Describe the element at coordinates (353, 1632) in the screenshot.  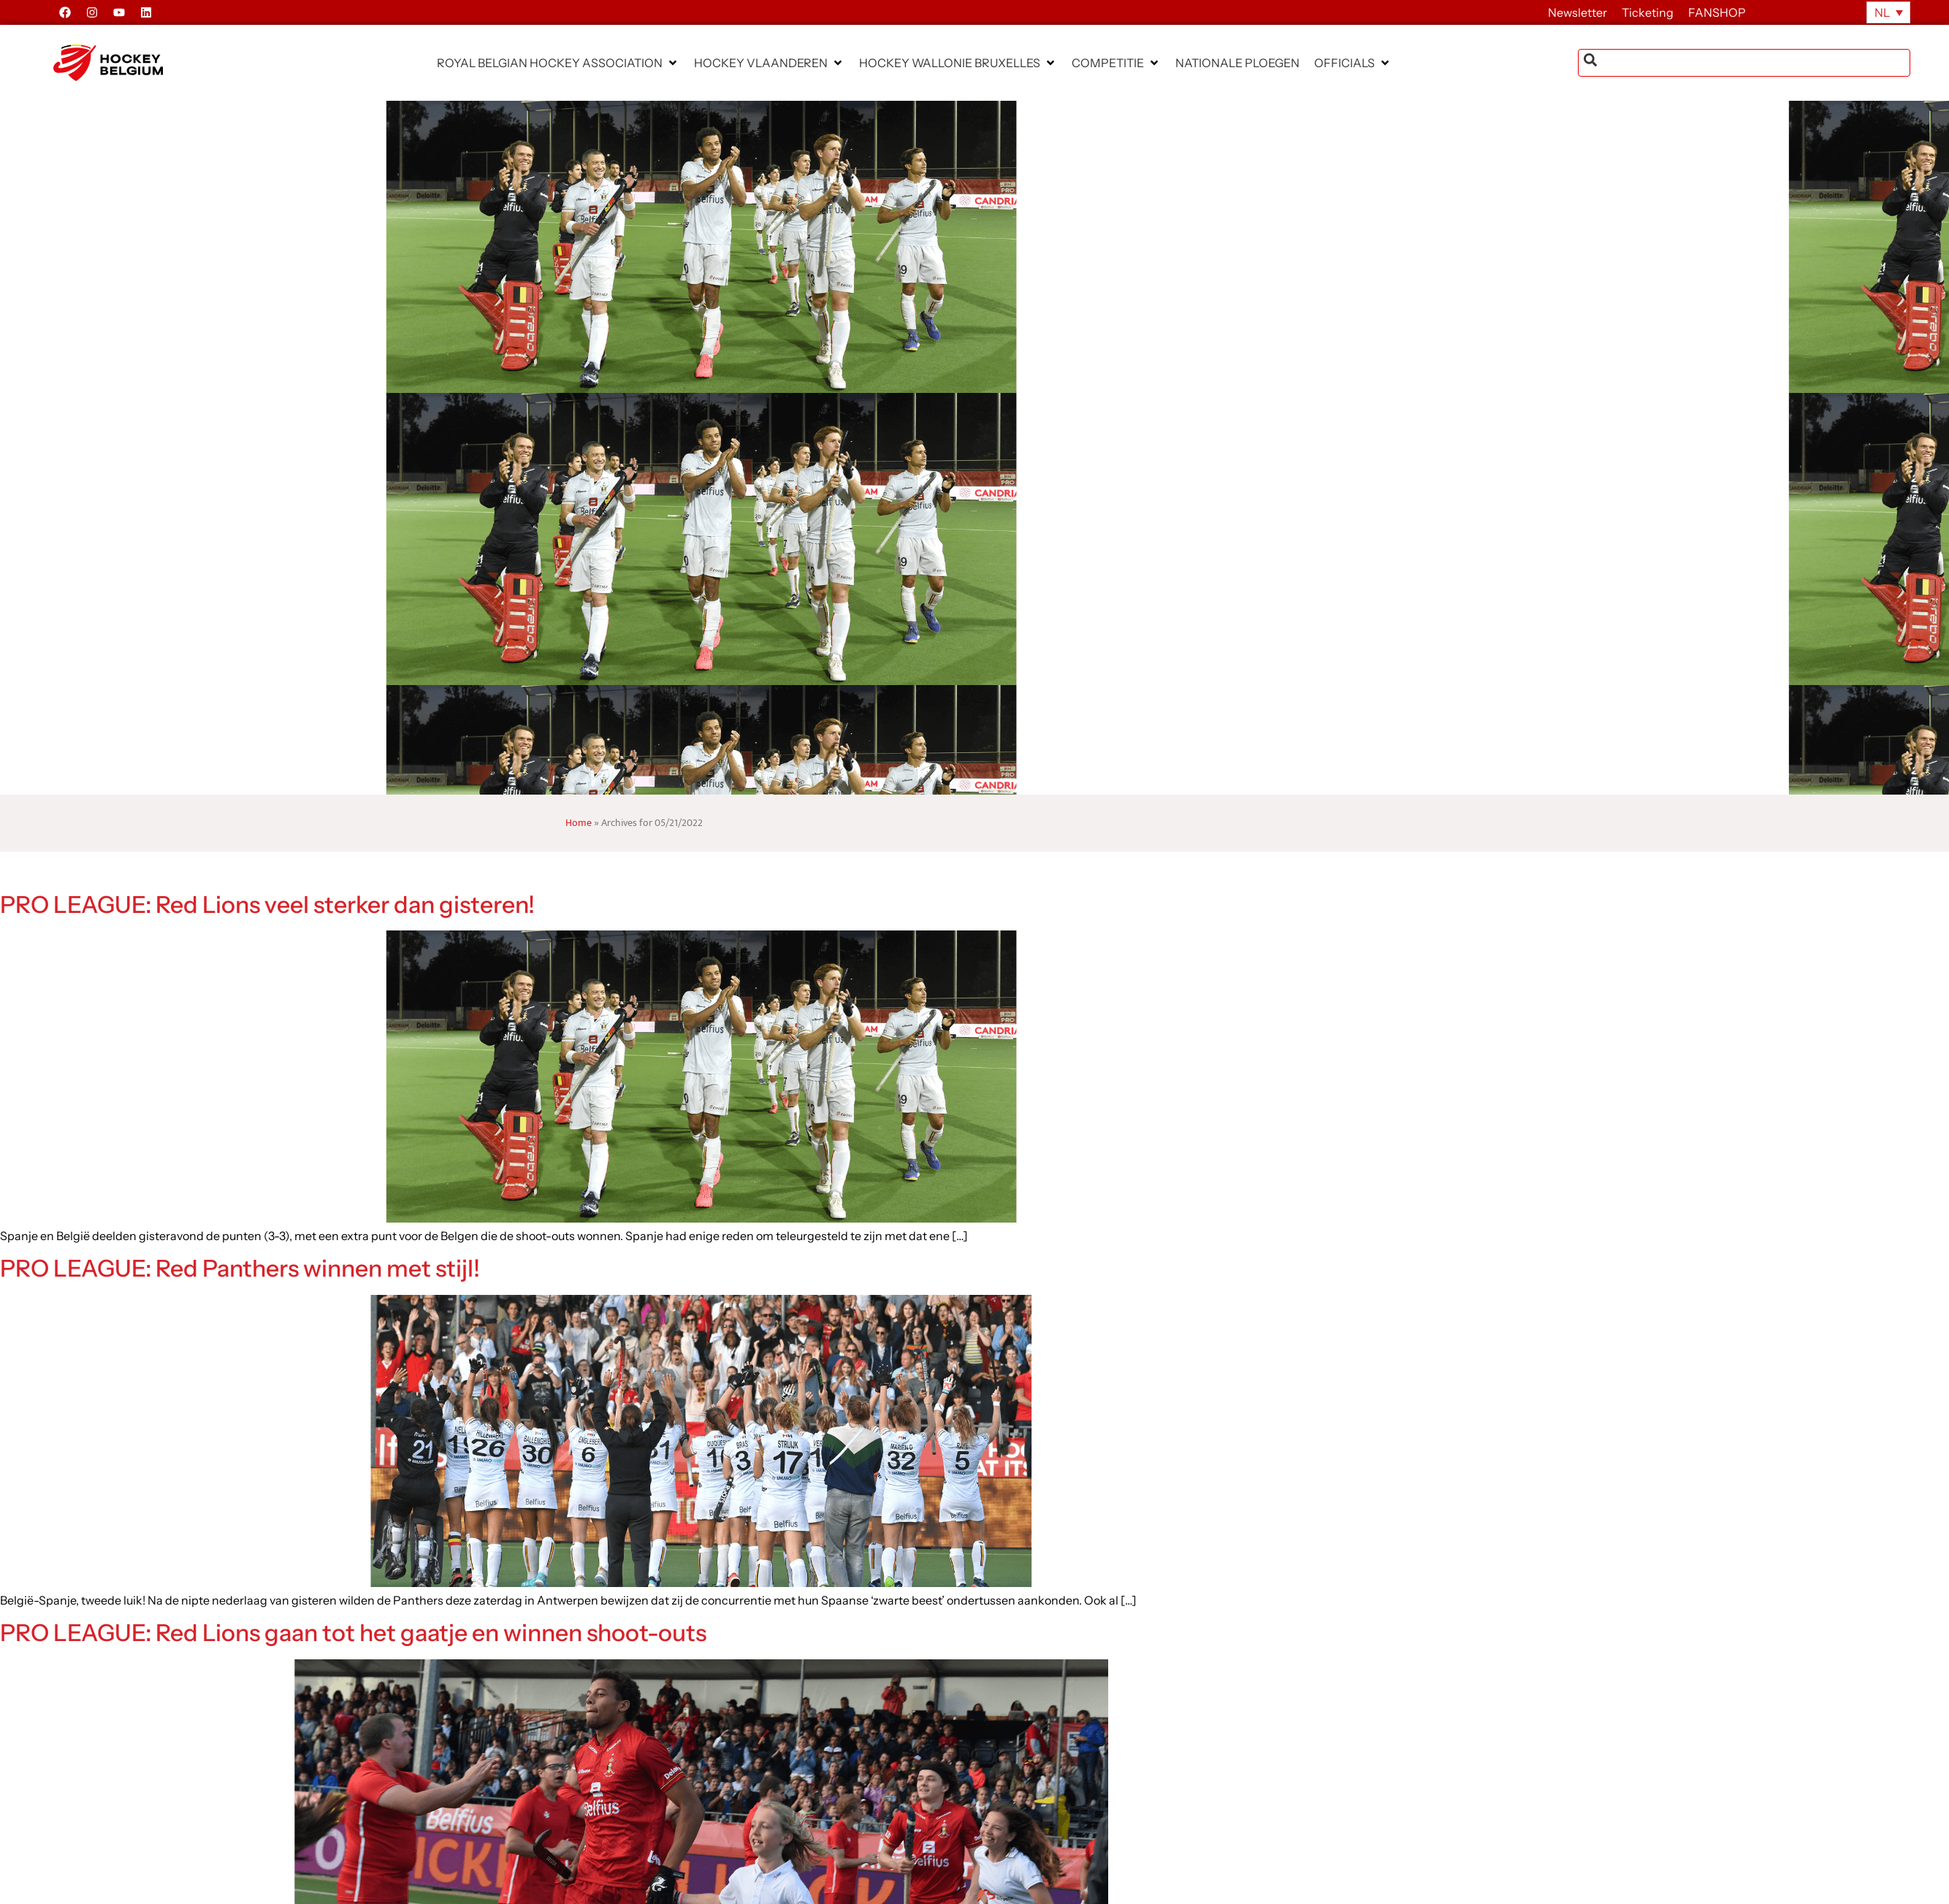
I see `PRO LEAGUE: Red Lions gaan tot het gaatje en winnen shoot-outs` at that location.